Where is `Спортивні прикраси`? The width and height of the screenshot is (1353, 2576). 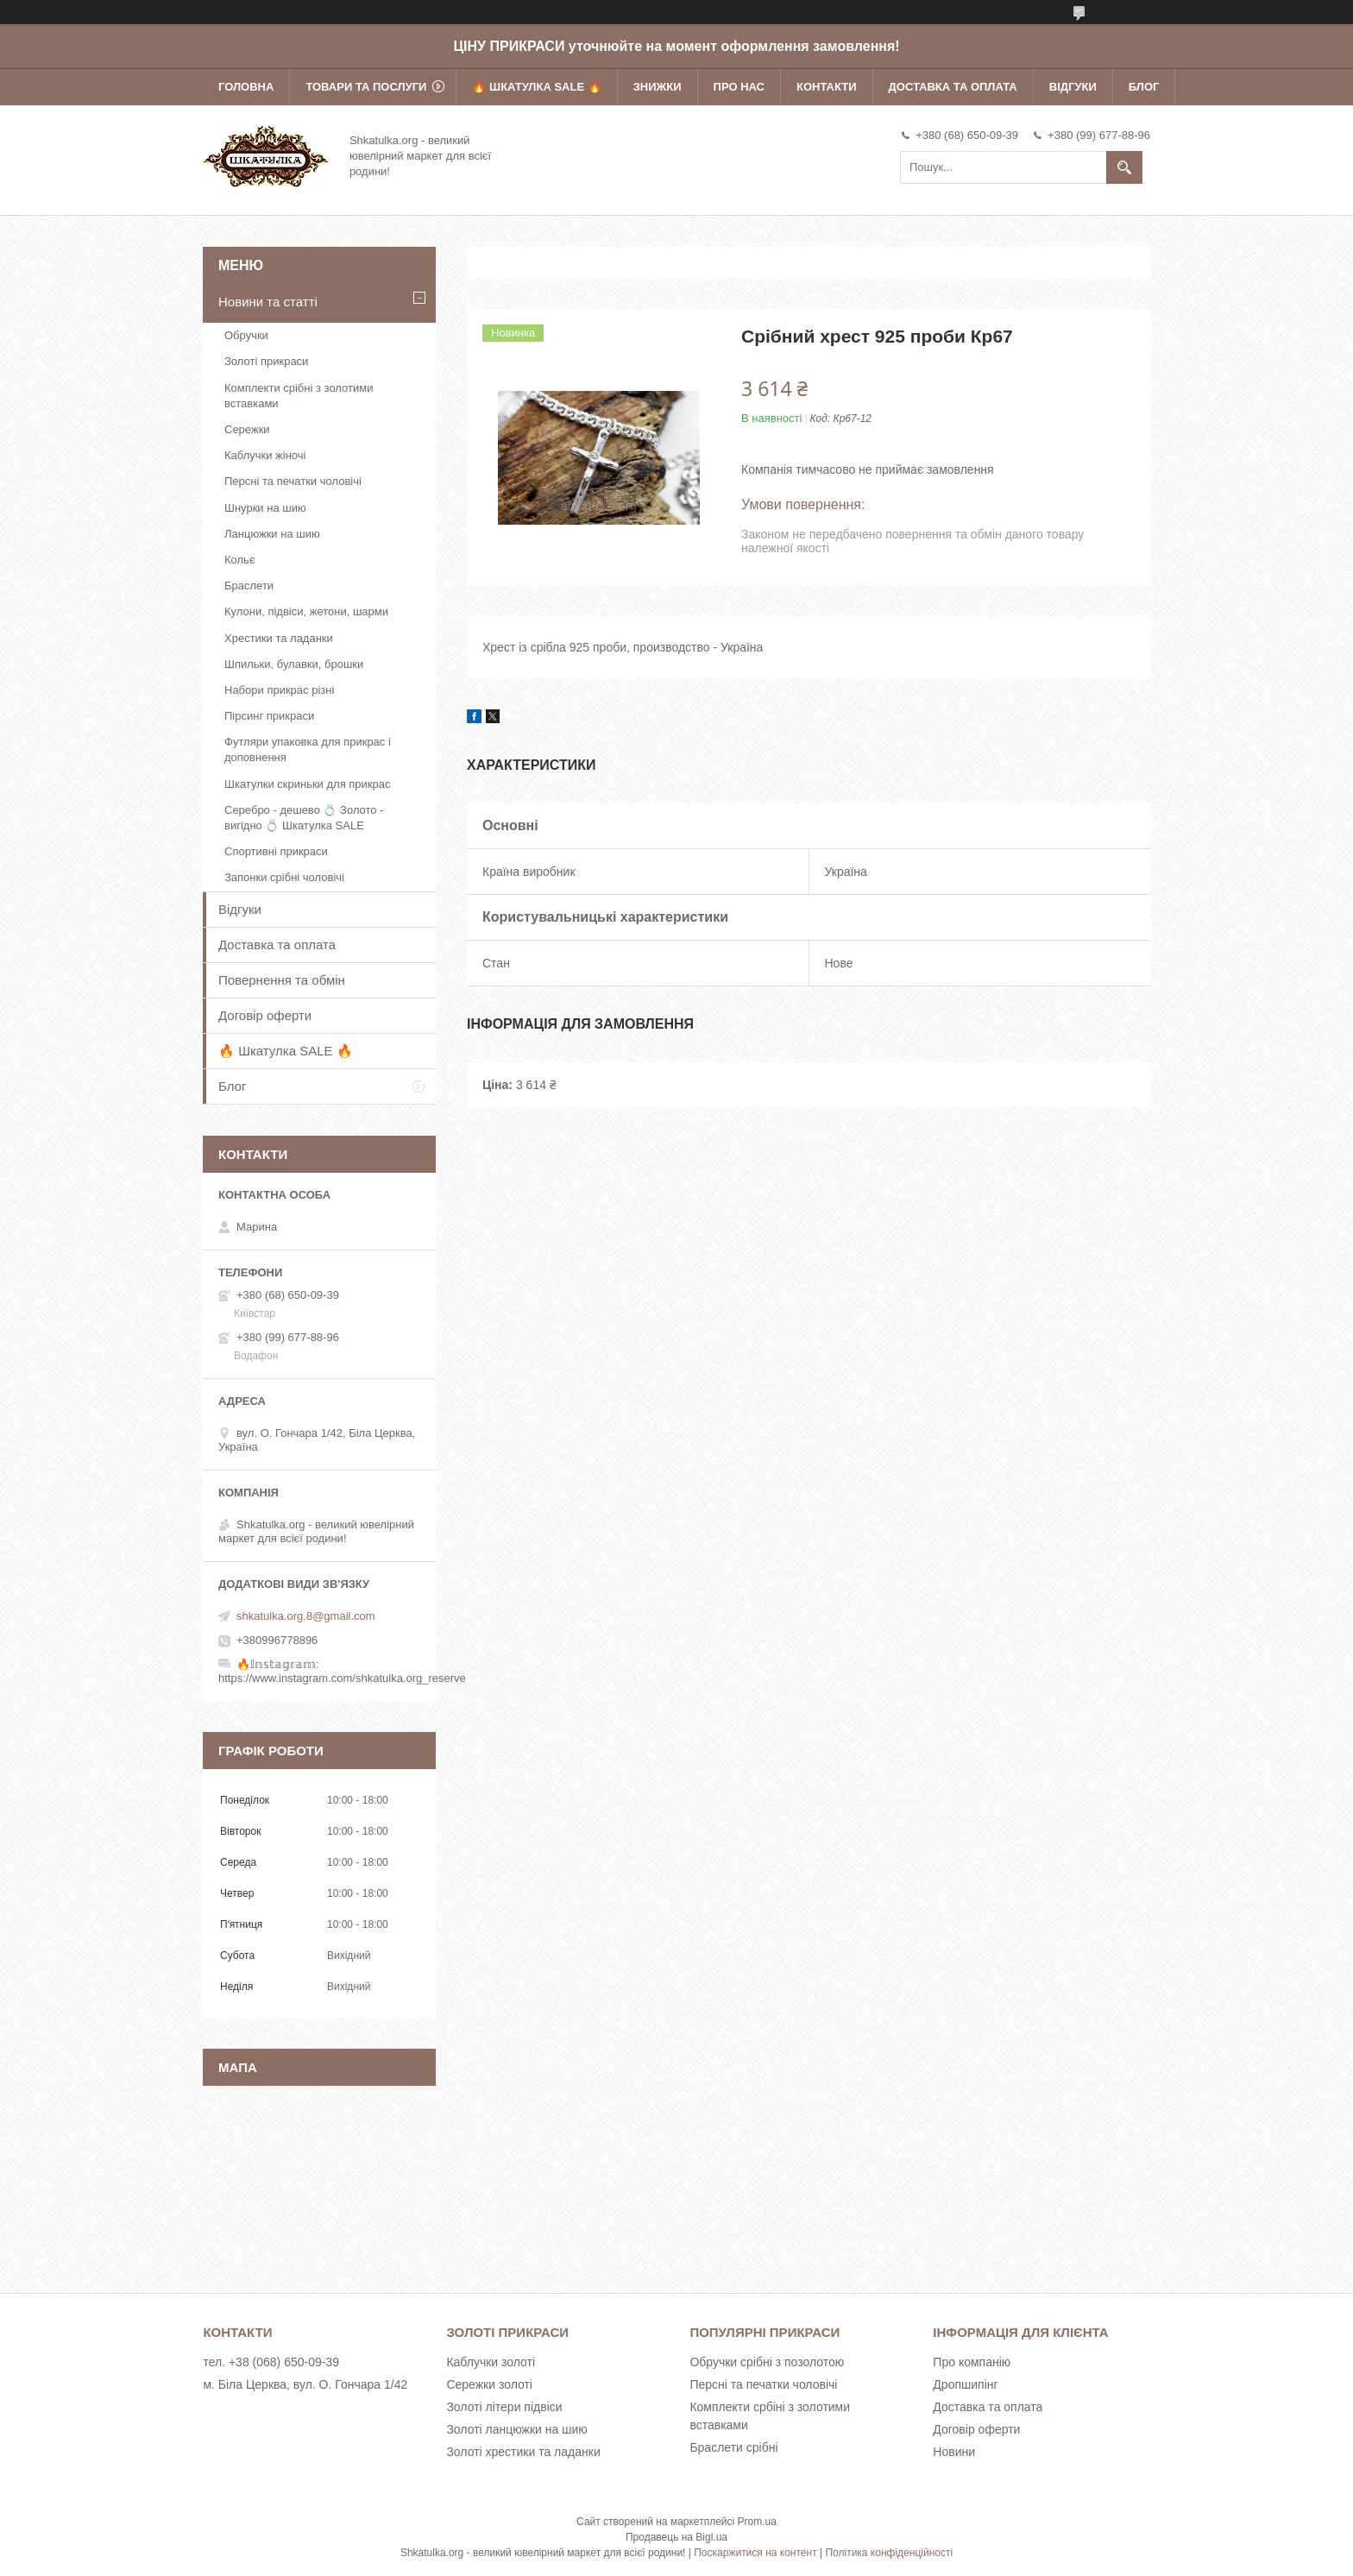
Спортивні прикраси is located at coordinates (276, 851).